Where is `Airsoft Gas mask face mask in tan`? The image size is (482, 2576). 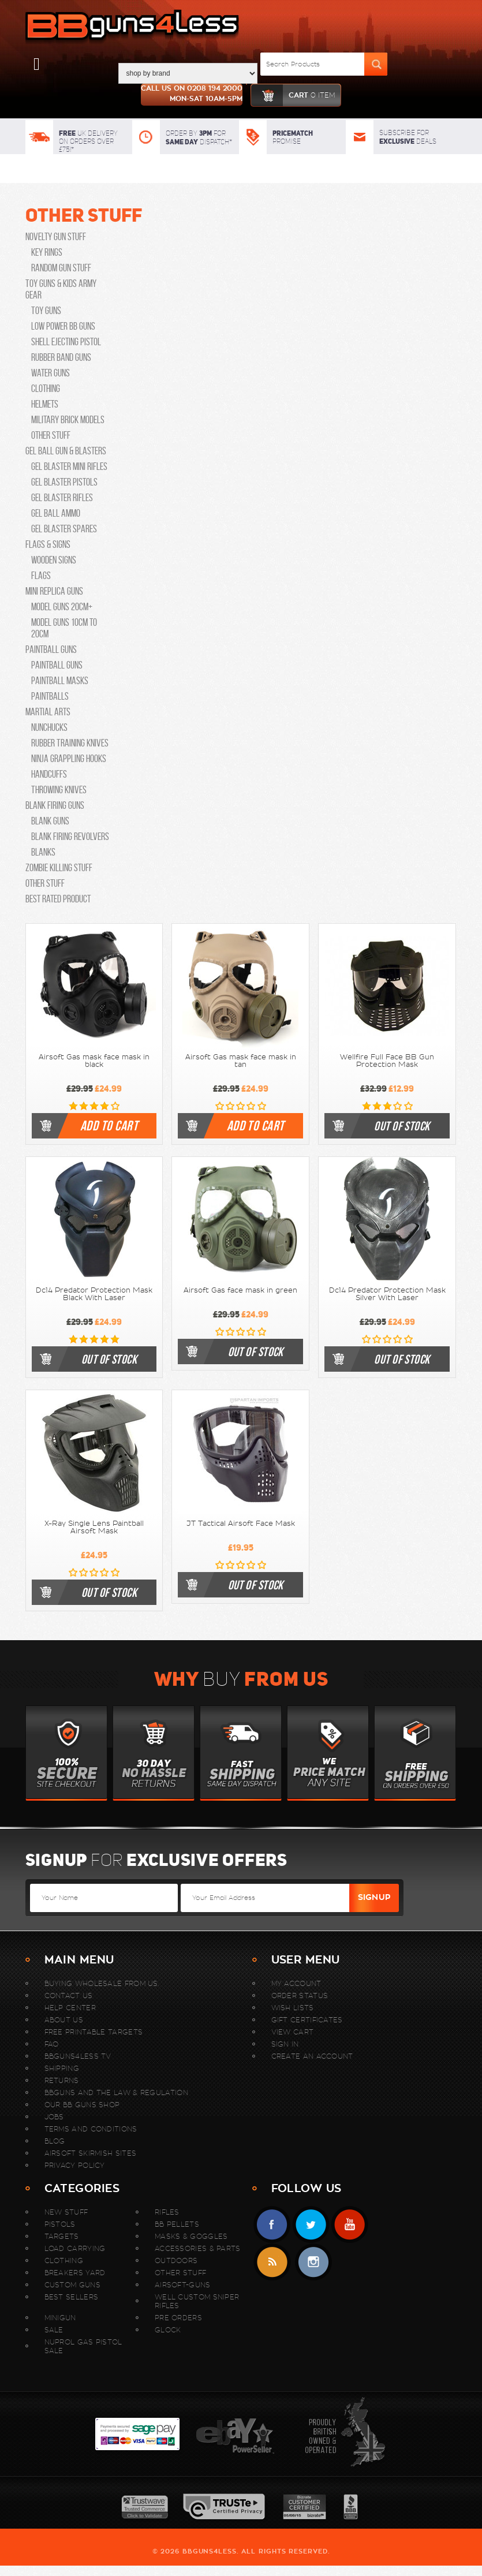
Airsoft Gas mask face mask in tan is located at coordinates (240, 1061).